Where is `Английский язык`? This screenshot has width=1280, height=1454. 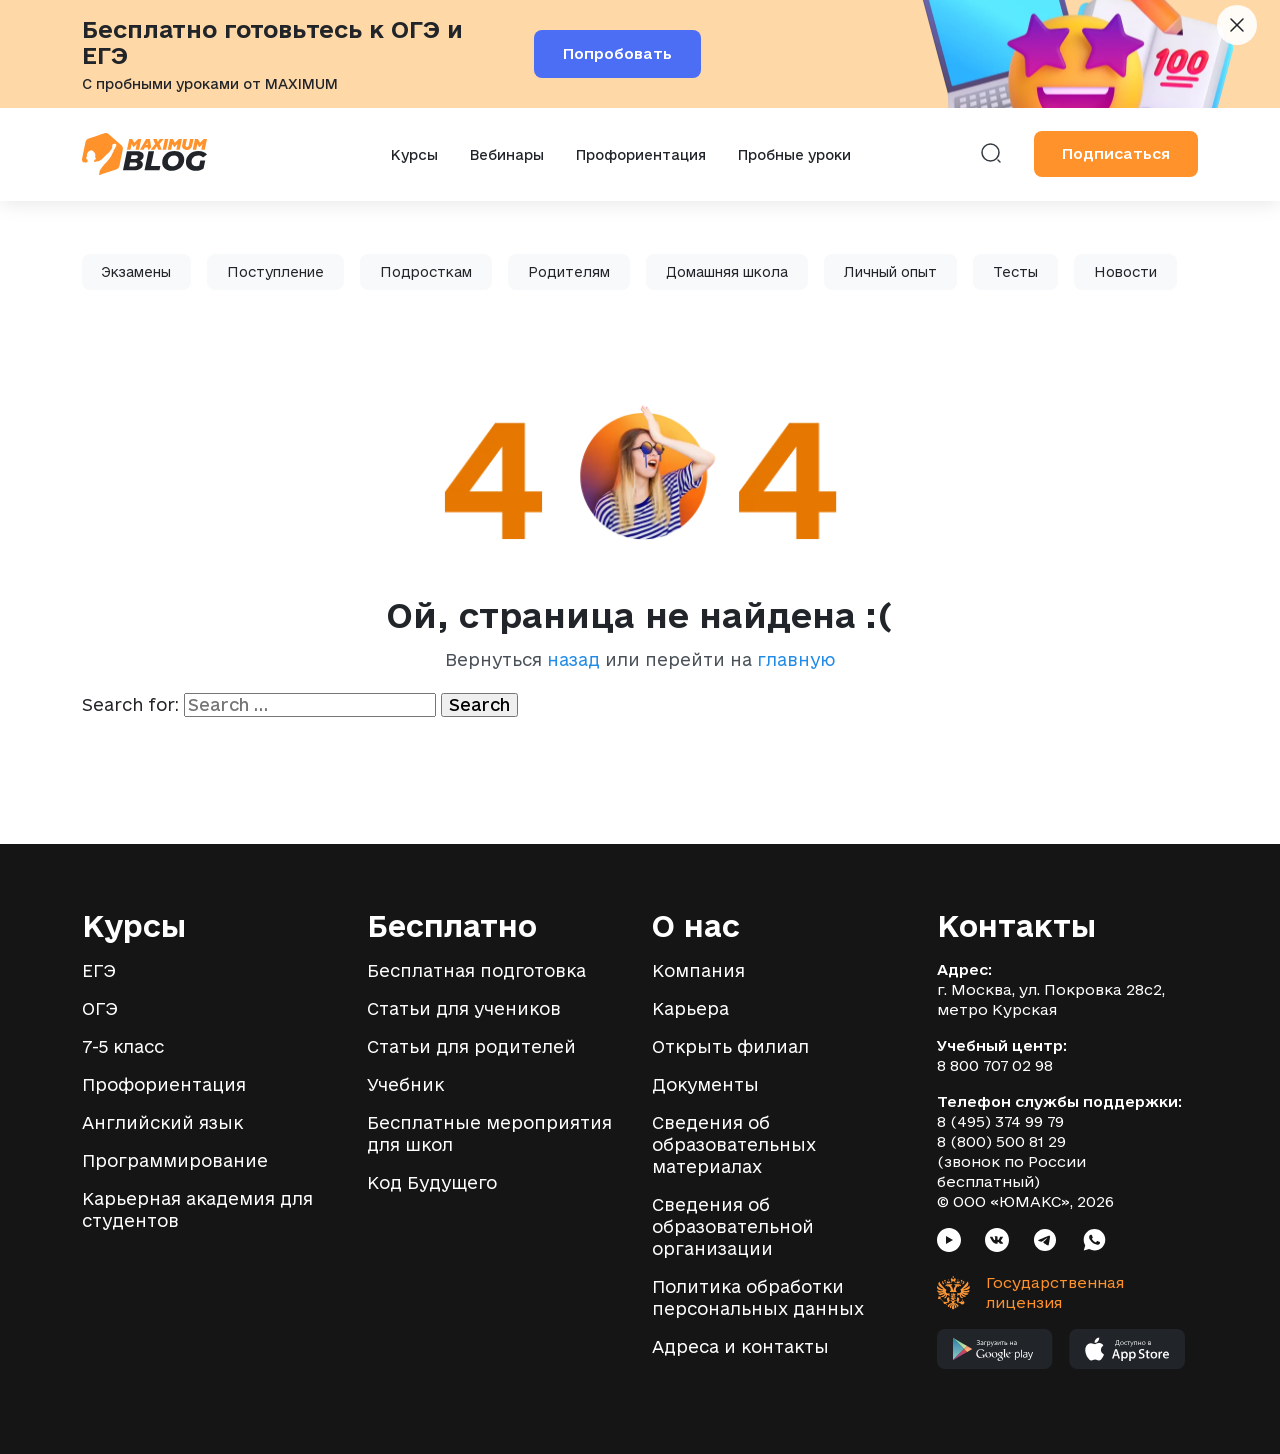
Английский язык is located at coordinates (162, 1122).